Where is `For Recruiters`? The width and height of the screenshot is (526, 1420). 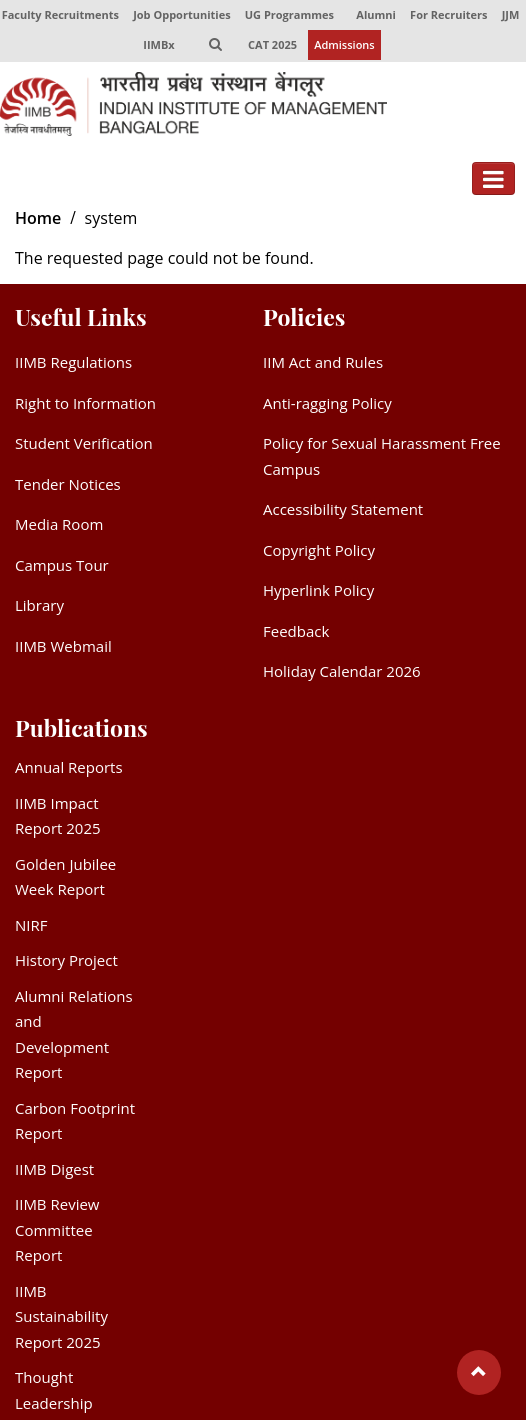
For Recruiters is located at coordinates (448, 14).